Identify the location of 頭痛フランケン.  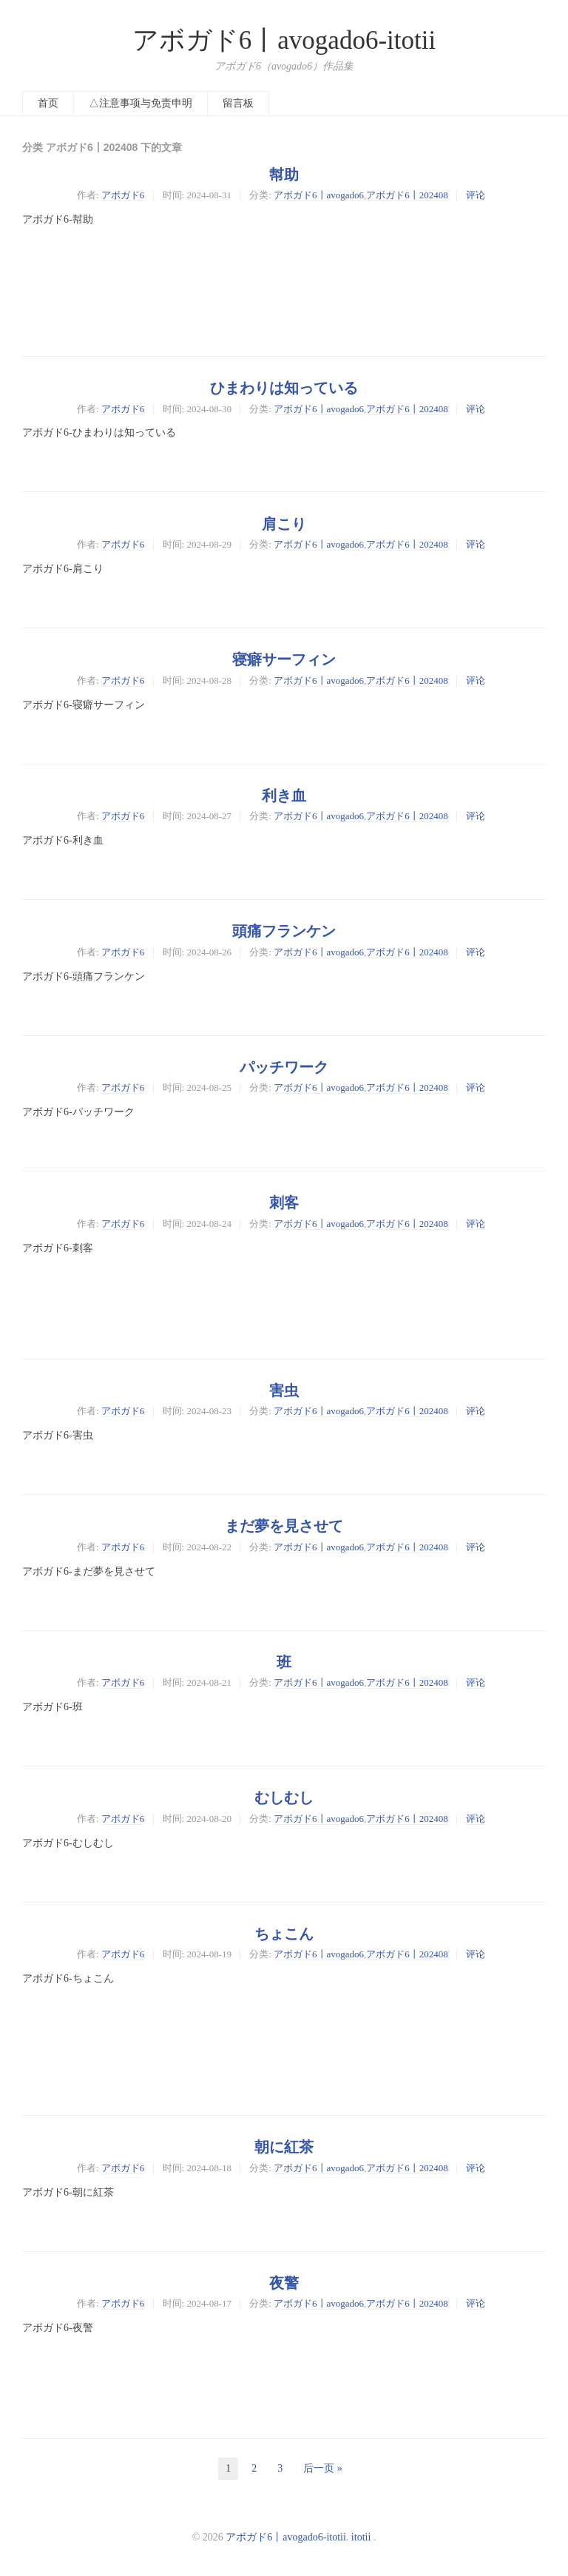
(284, 931).